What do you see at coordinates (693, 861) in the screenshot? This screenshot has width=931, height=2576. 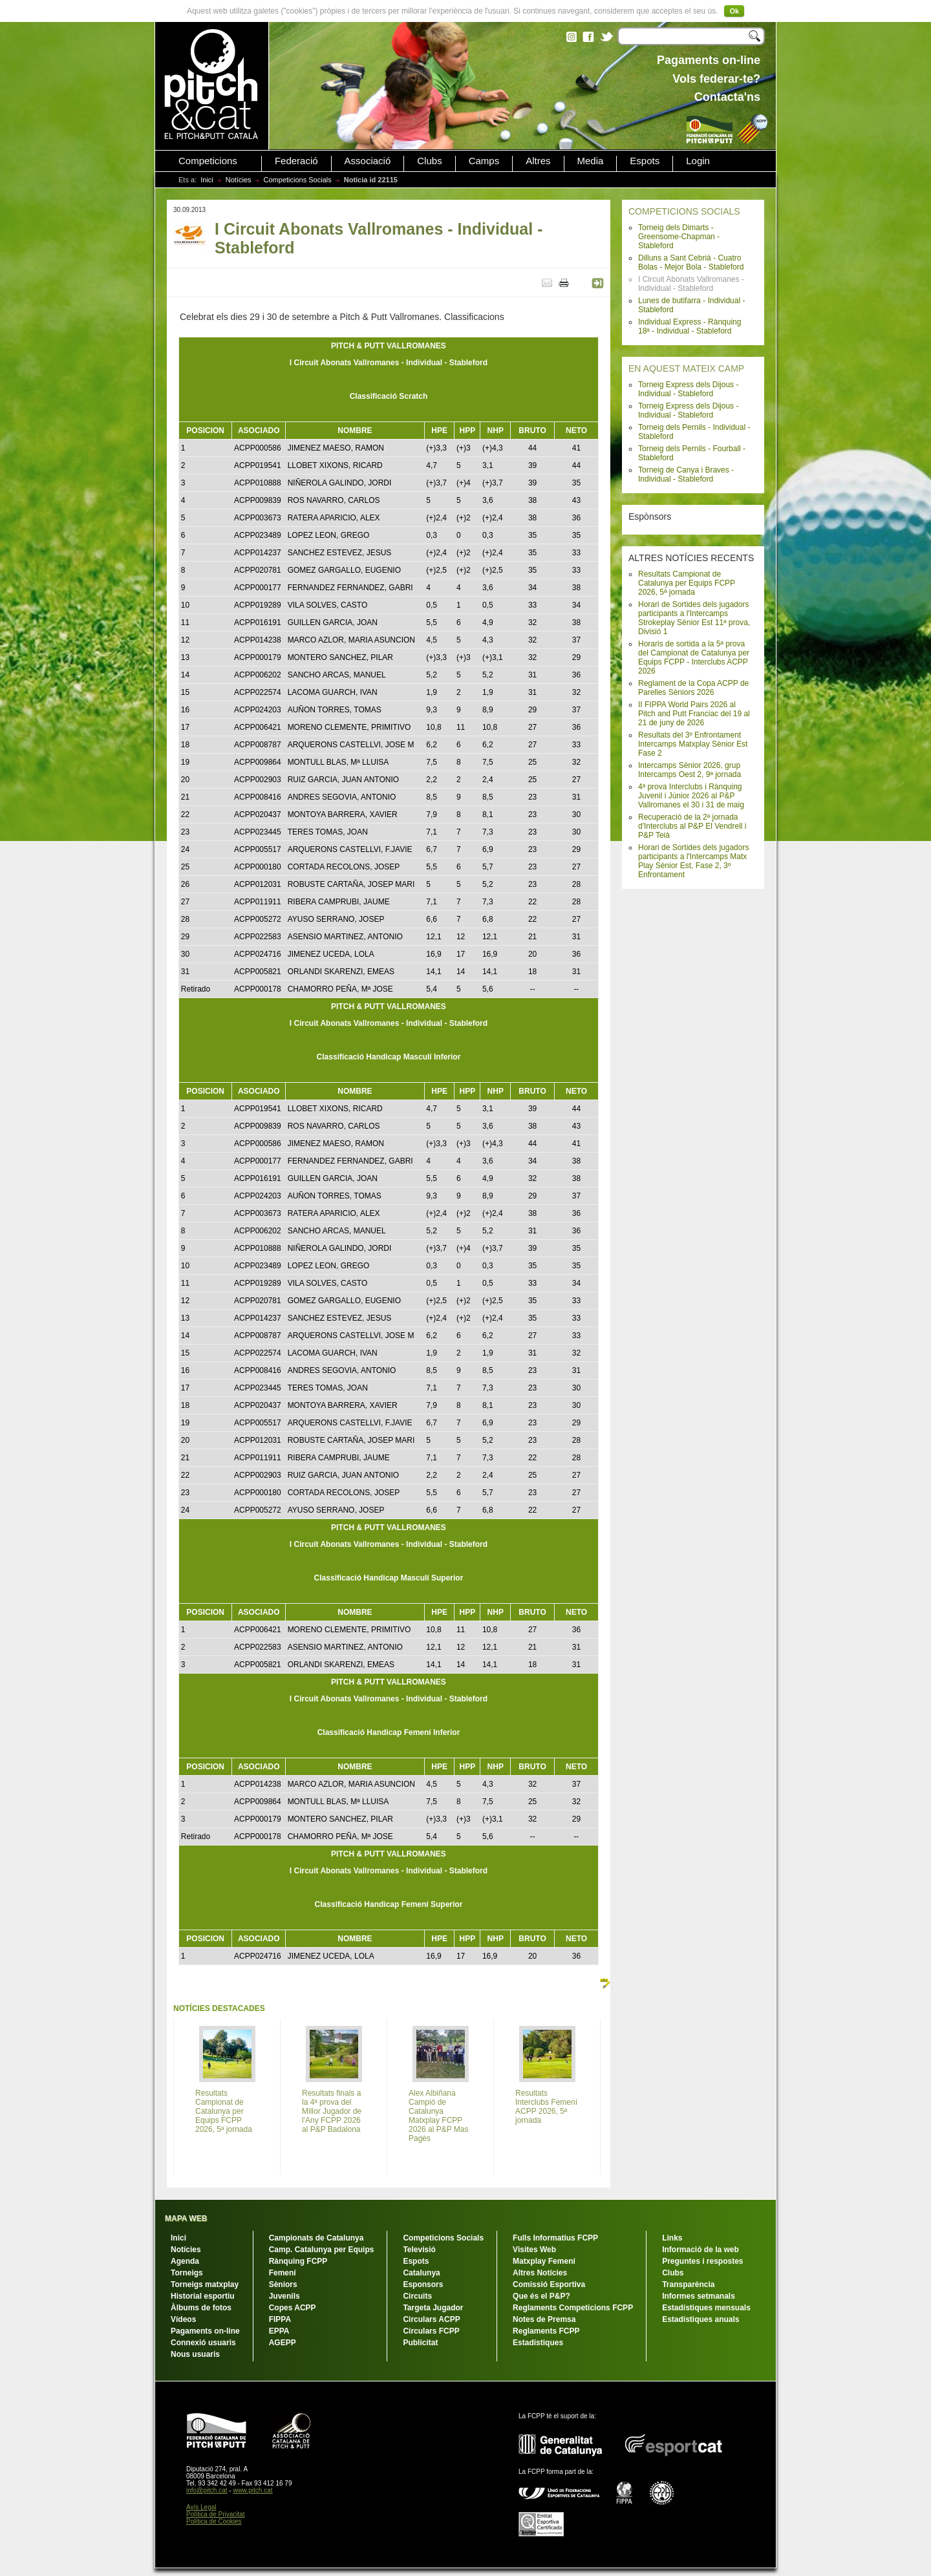 I see `Horari de Sortides dels jugadors participants a l'Intercamps Matx Play Sènior Est, Fase 2, 3º Enfrontament` at bounding box center [693, 861].